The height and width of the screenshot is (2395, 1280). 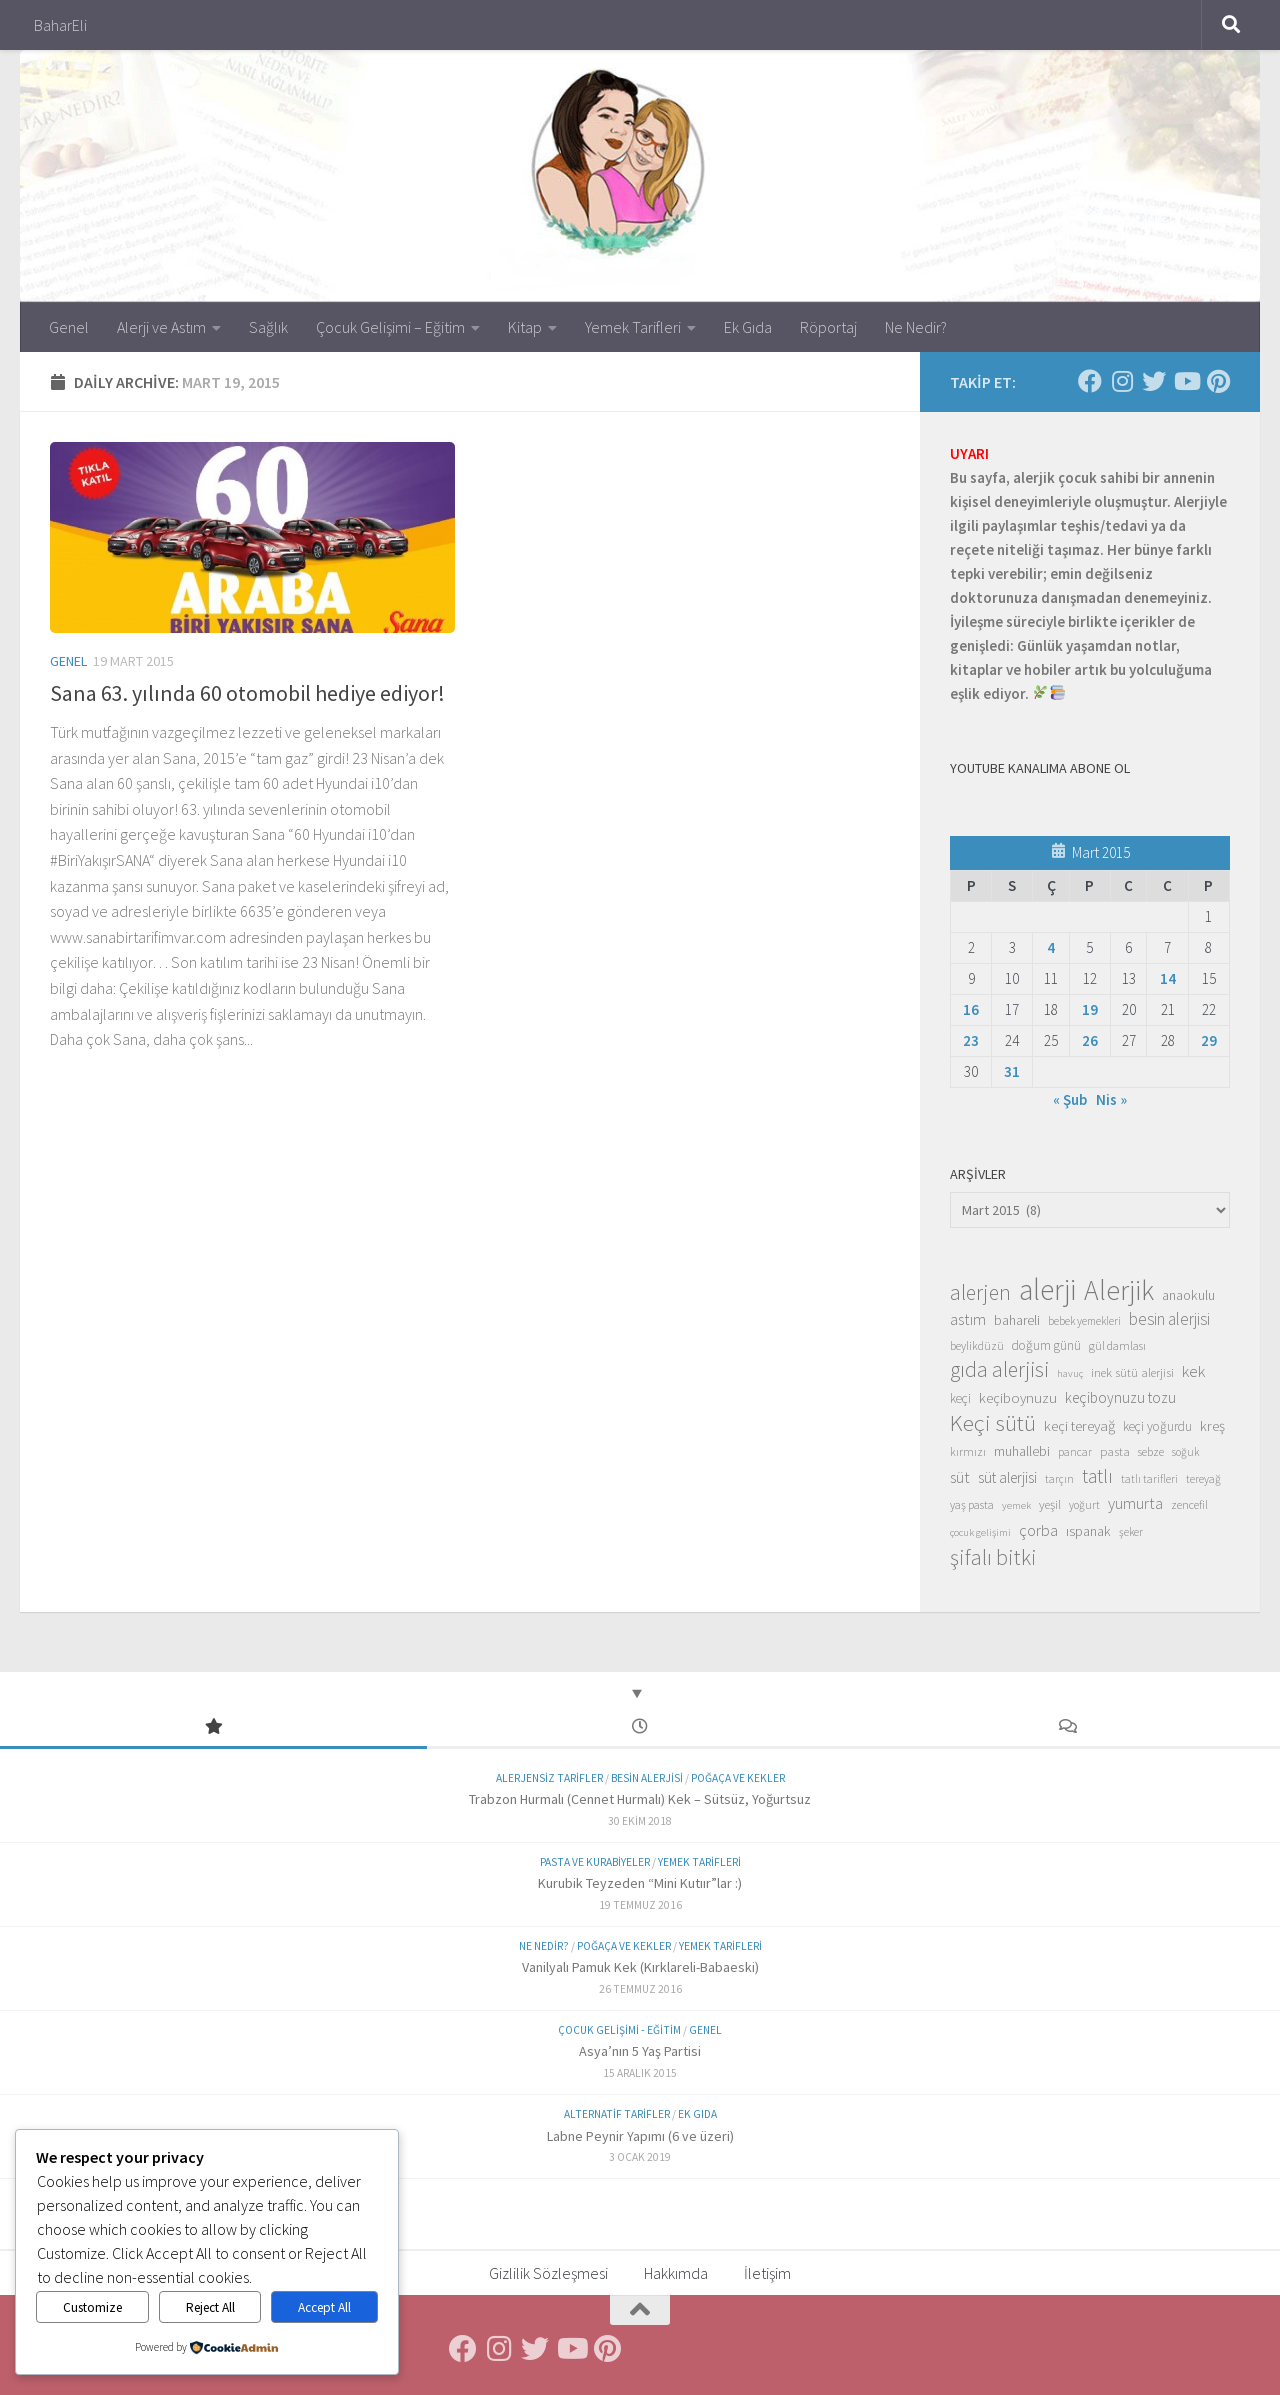 I want to click on Nis », so click(x=1111, y=1099).